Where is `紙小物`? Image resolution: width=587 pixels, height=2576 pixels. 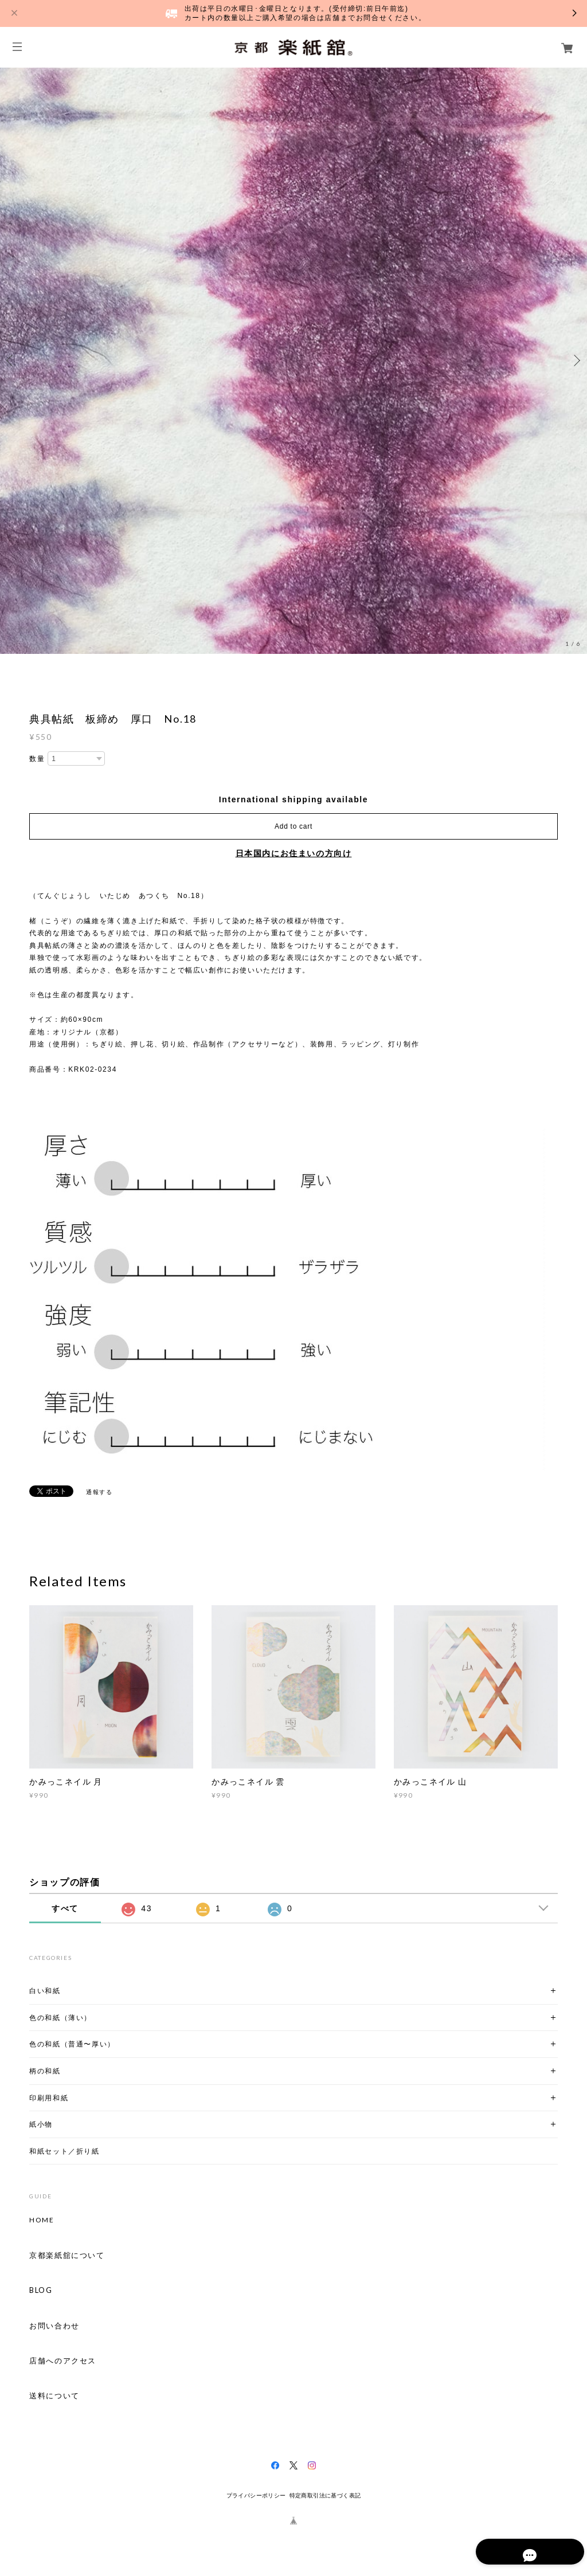 紙小物 is located at coordinates (41, 2124).